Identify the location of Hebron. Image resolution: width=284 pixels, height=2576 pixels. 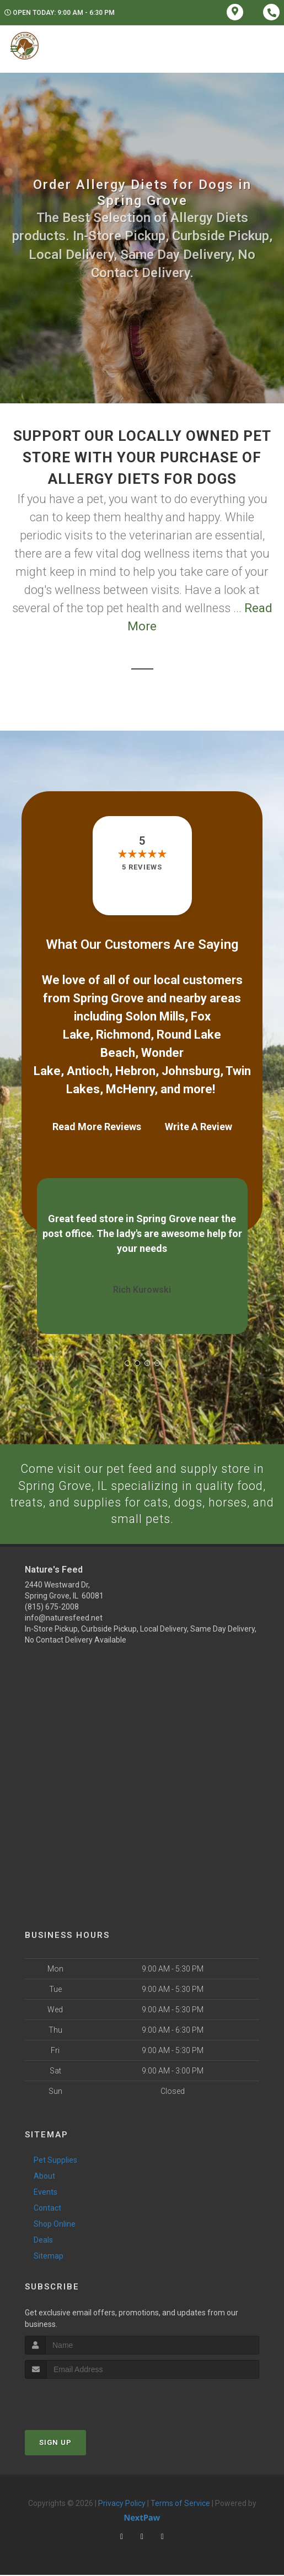
(135, 1071).